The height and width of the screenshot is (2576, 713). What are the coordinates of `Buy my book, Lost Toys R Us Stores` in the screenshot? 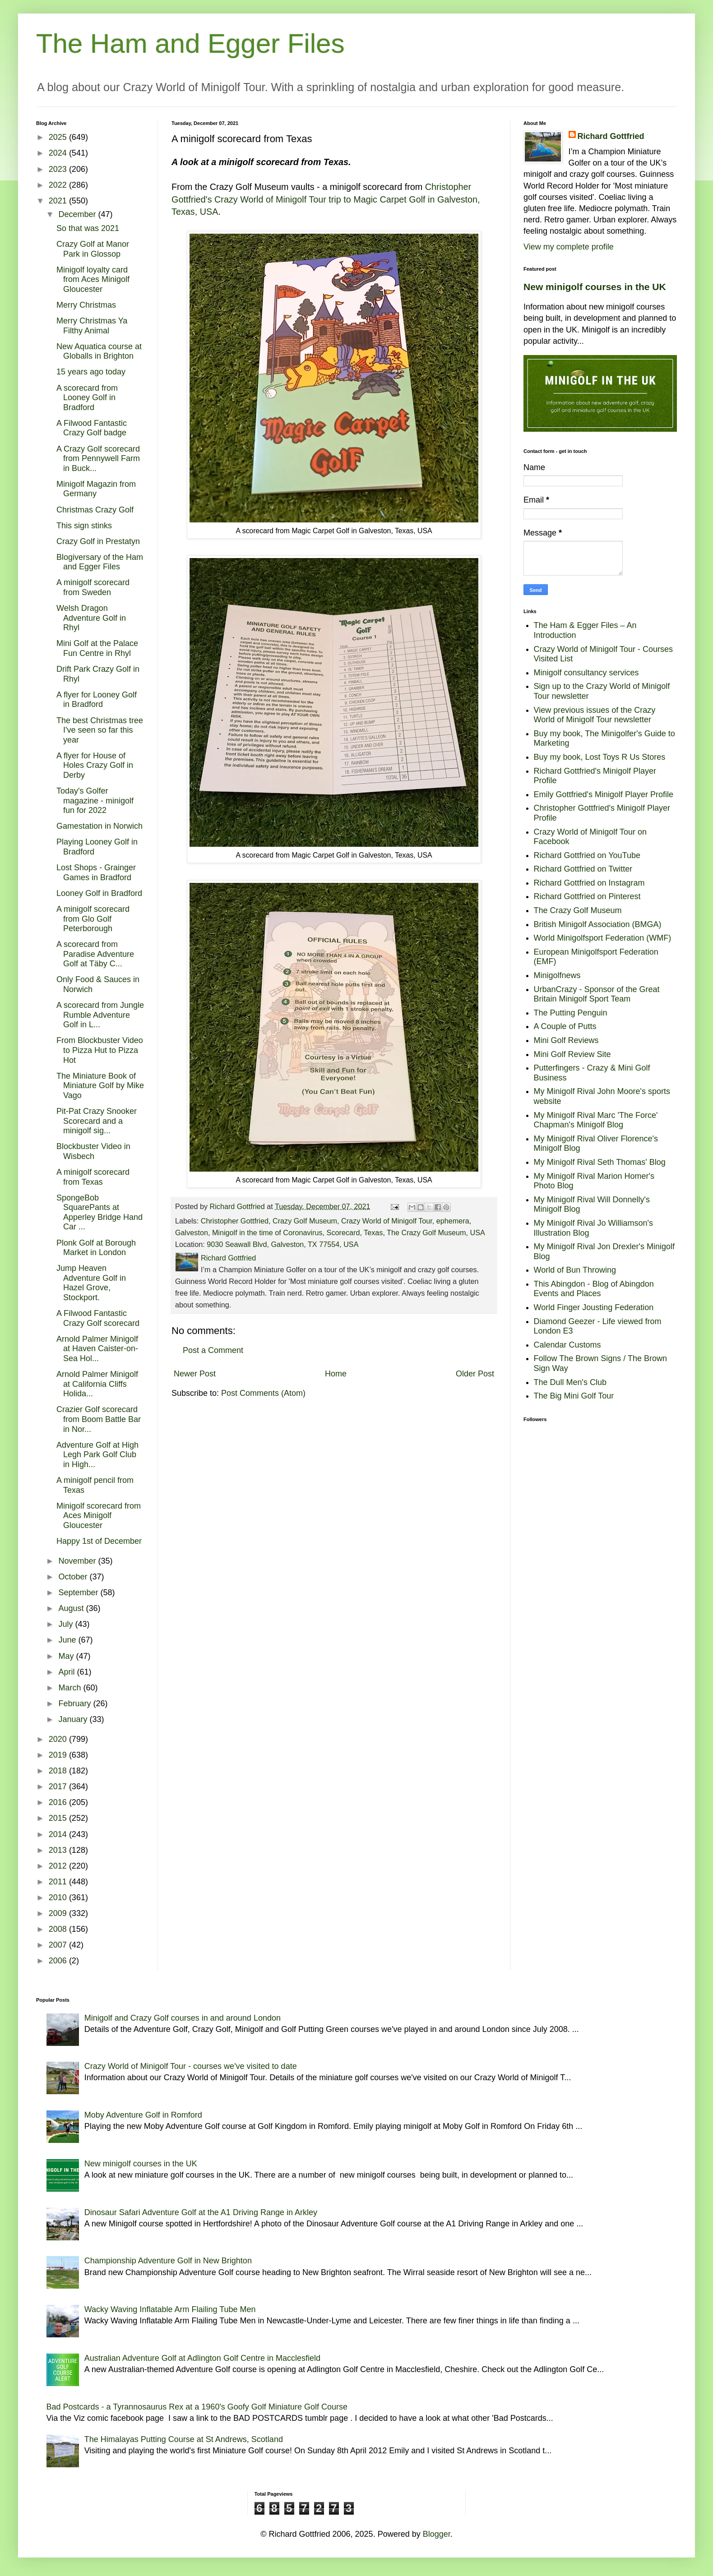 It's located at (600, 757).